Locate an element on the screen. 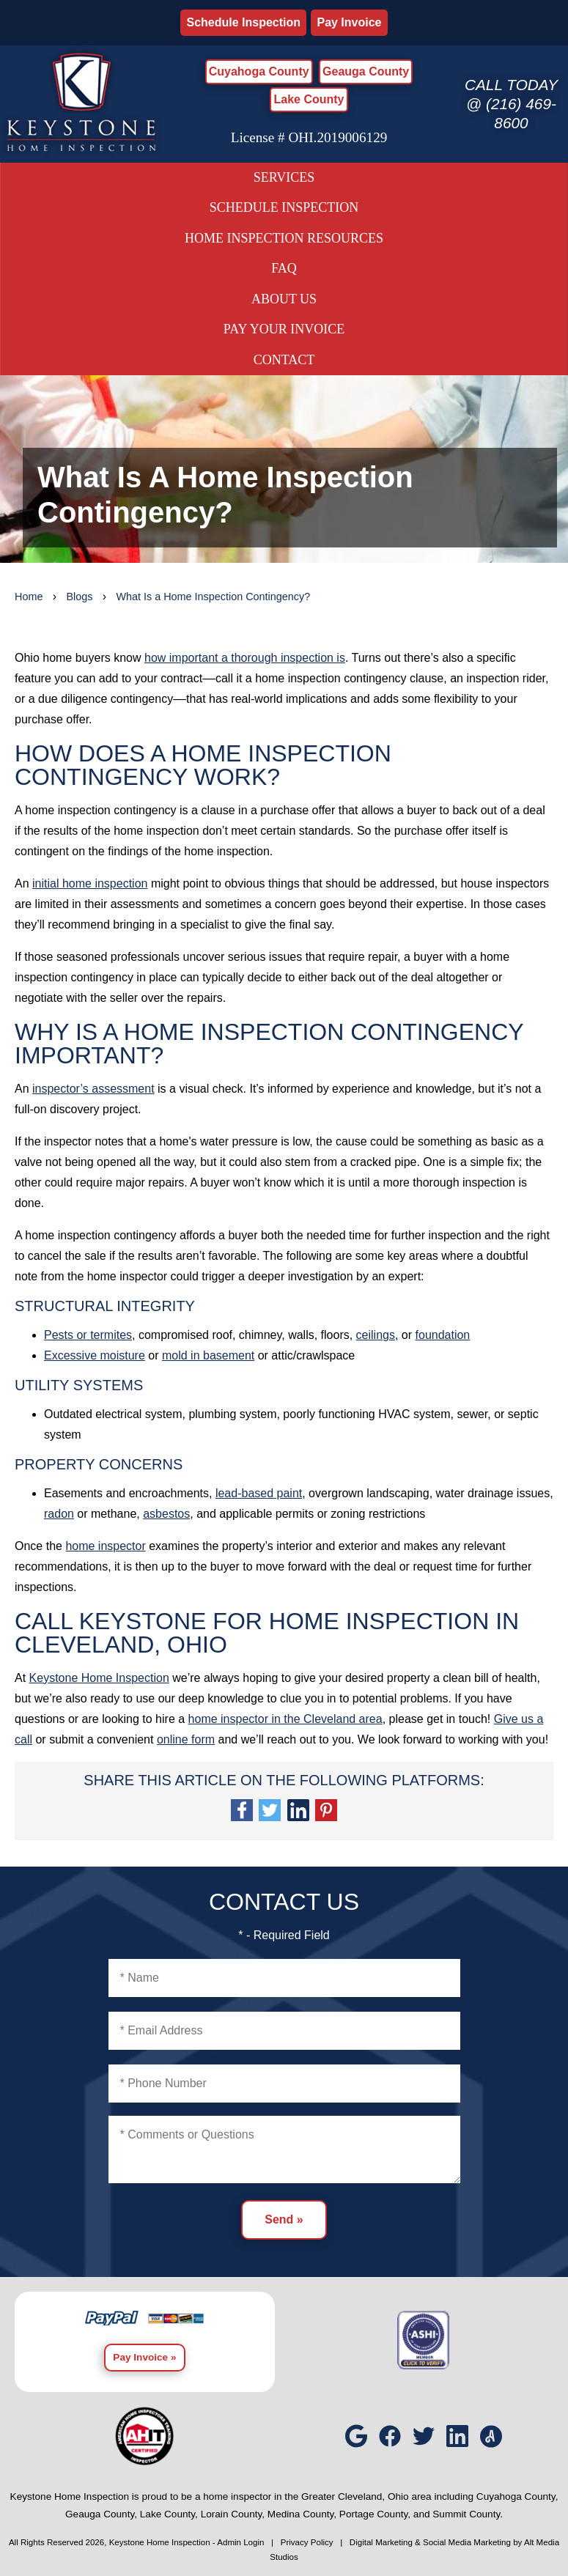 The width and height of the screenshot is (568, 2576). radon is located at coordinates (59, 1513).